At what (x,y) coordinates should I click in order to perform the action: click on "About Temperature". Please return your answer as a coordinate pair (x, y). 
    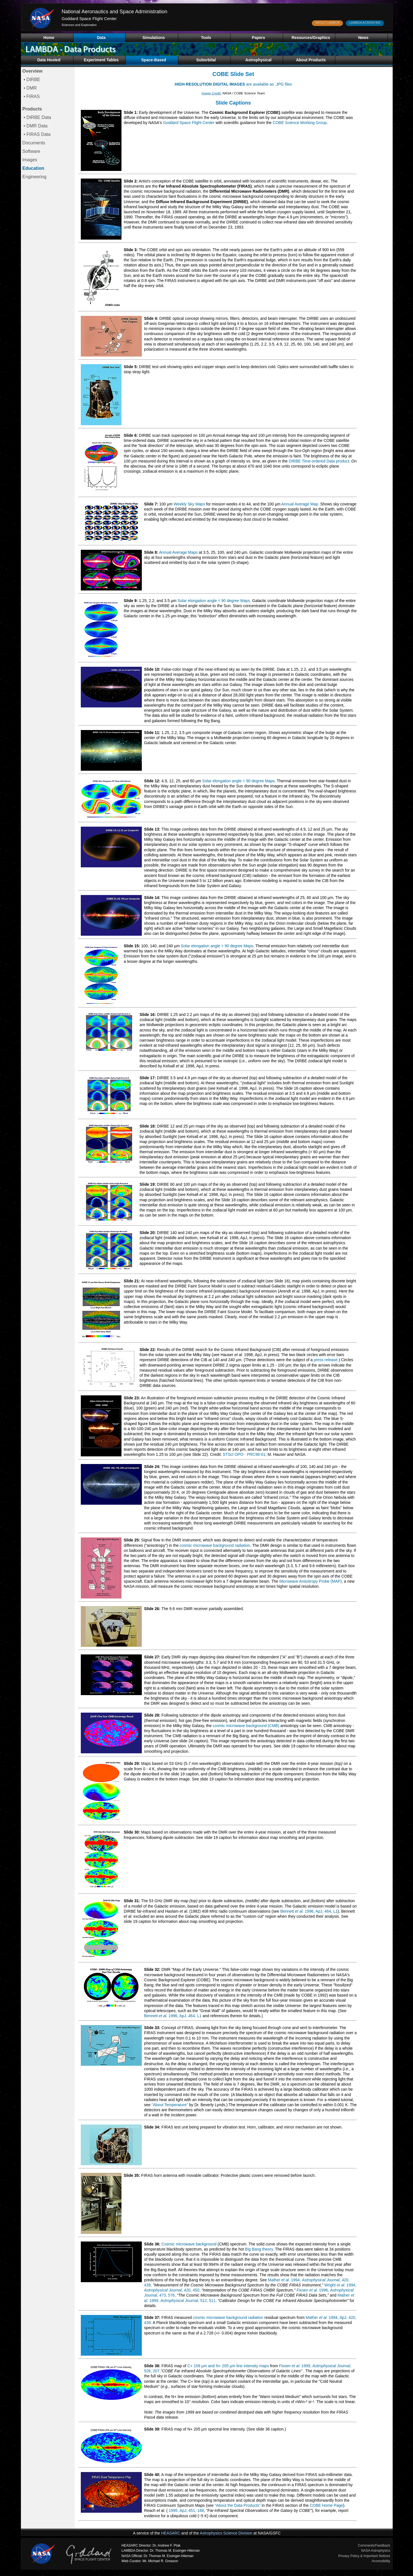
    Looking at the image, I should click on (170, 2104).